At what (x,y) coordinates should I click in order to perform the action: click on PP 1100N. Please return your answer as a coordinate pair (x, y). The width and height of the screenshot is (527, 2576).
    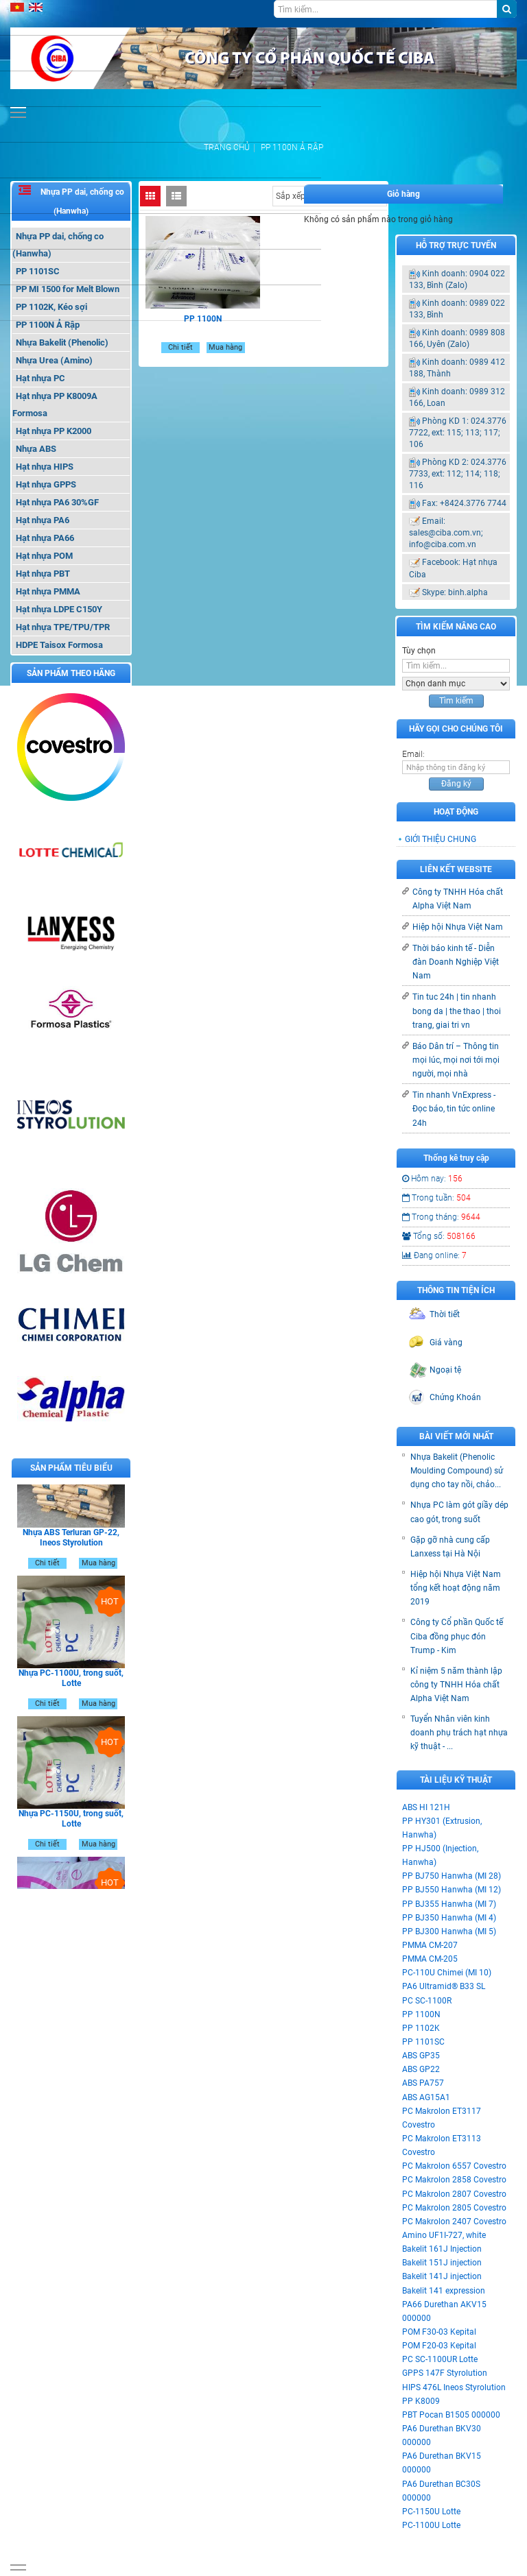
    Looking at the image, I should click on (421, 2014).